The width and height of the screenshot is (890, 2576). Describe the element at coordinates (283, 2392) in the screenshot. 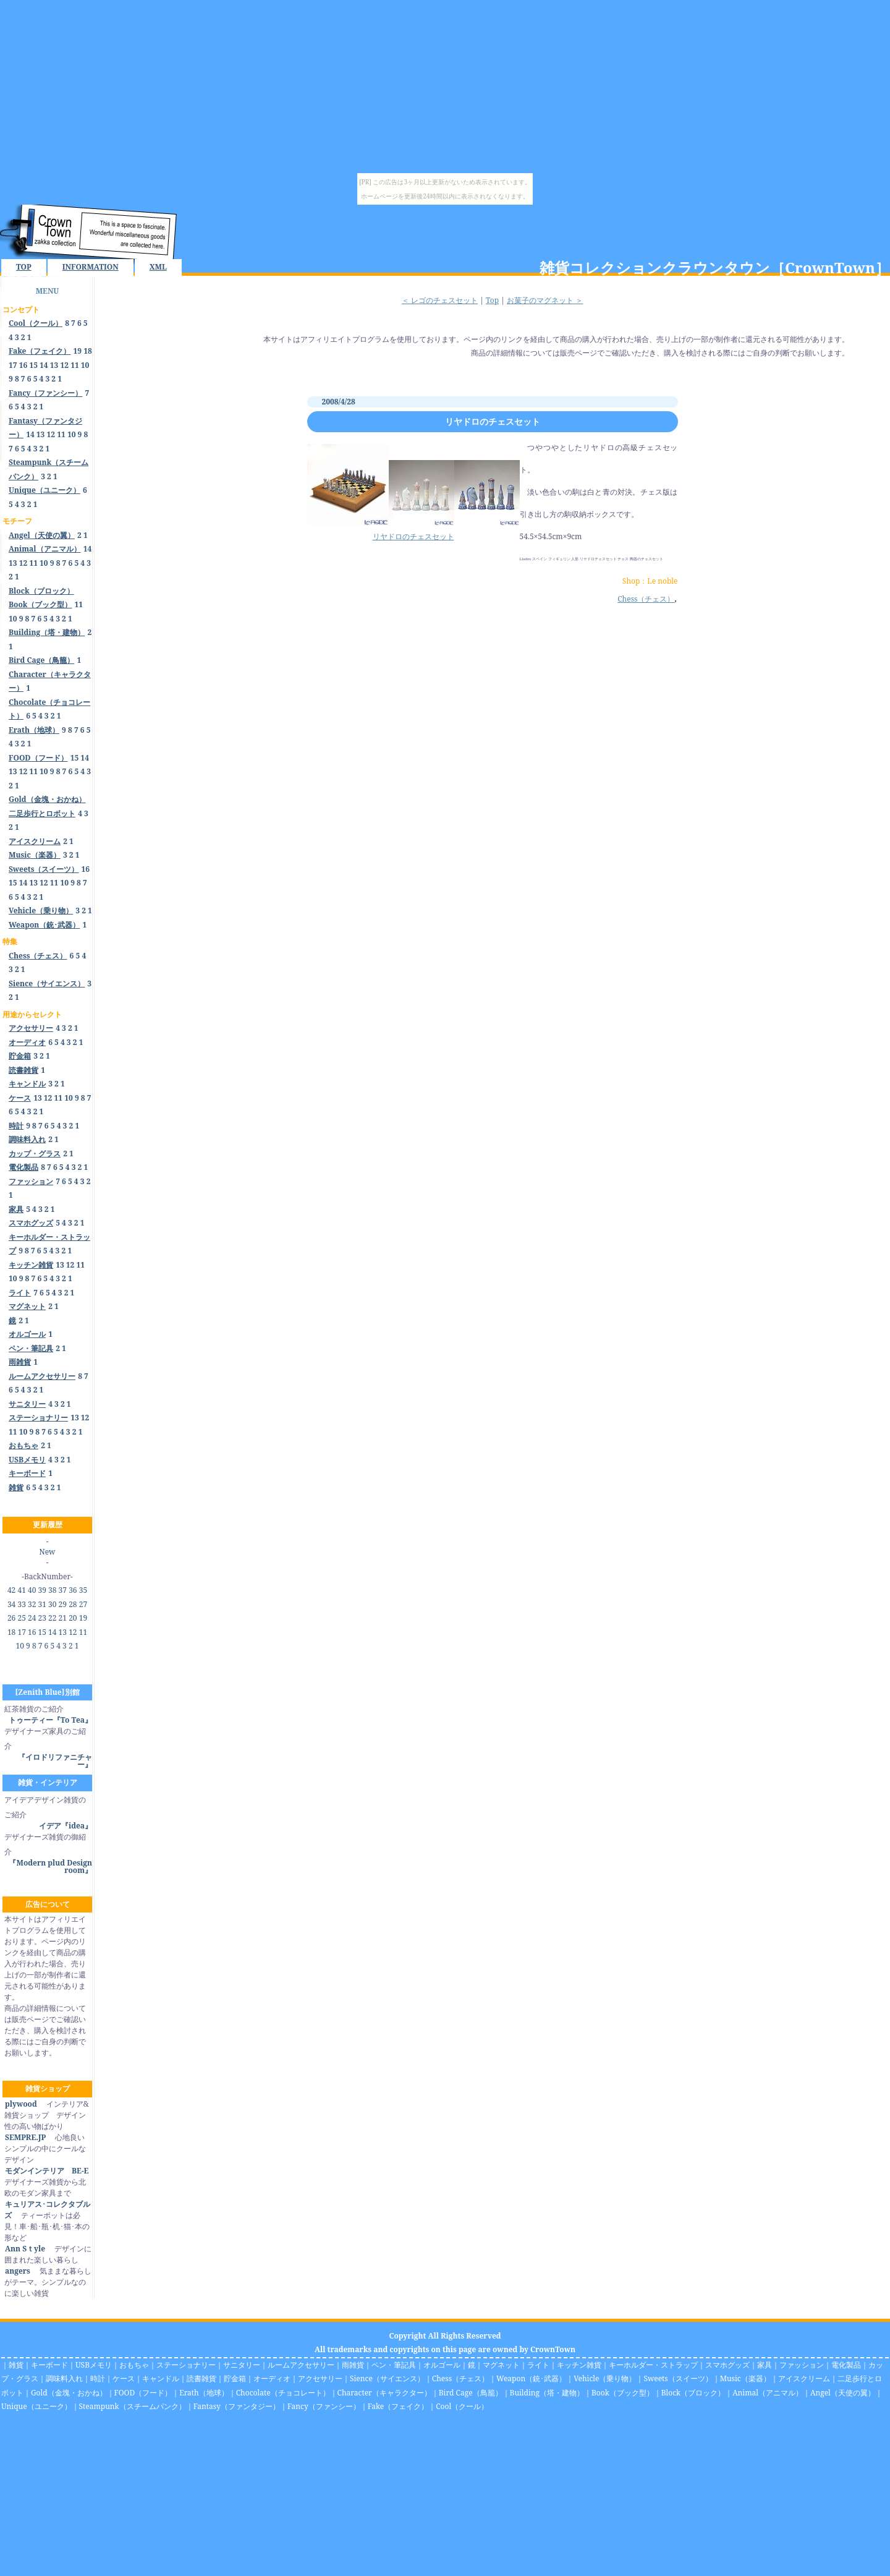

I see `Chocolate（チョコレート）` at that location.